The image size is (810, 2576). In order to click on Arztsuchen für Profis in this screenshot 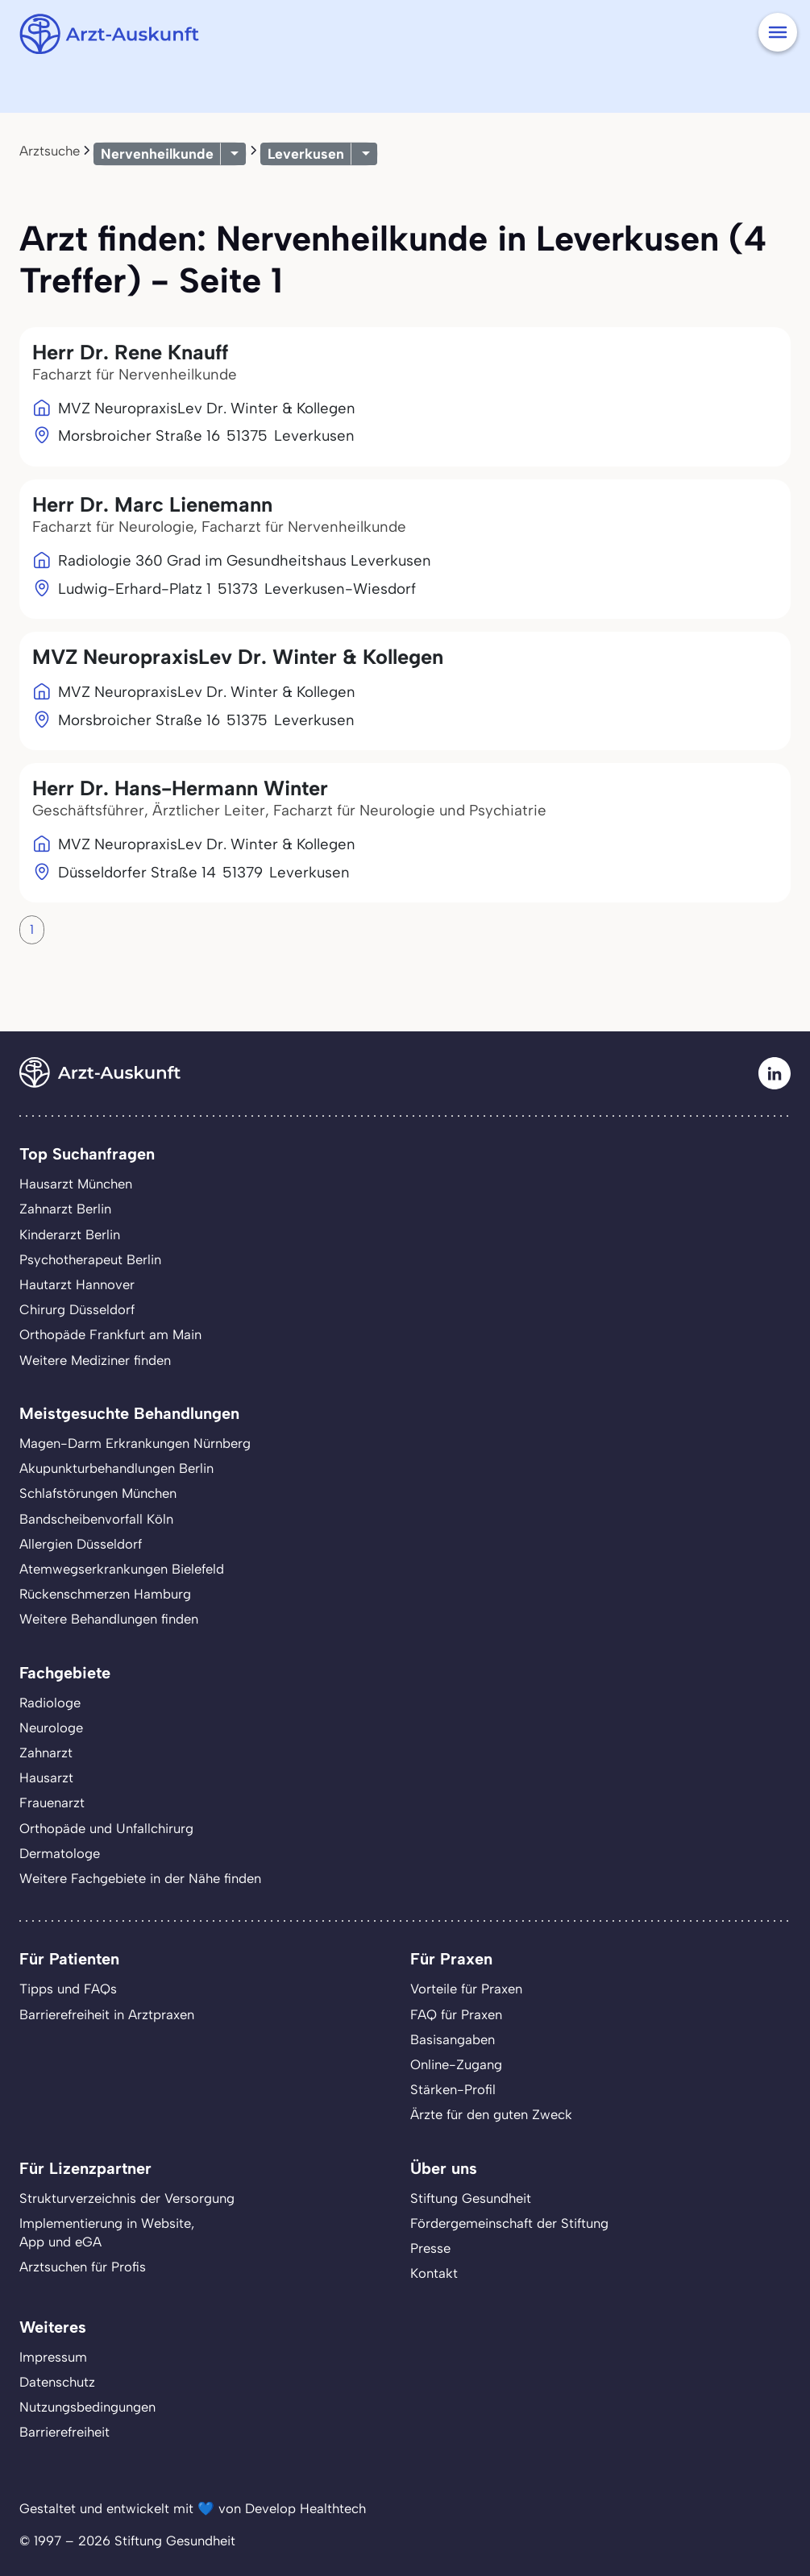, I will do `click(82, 2267)`.